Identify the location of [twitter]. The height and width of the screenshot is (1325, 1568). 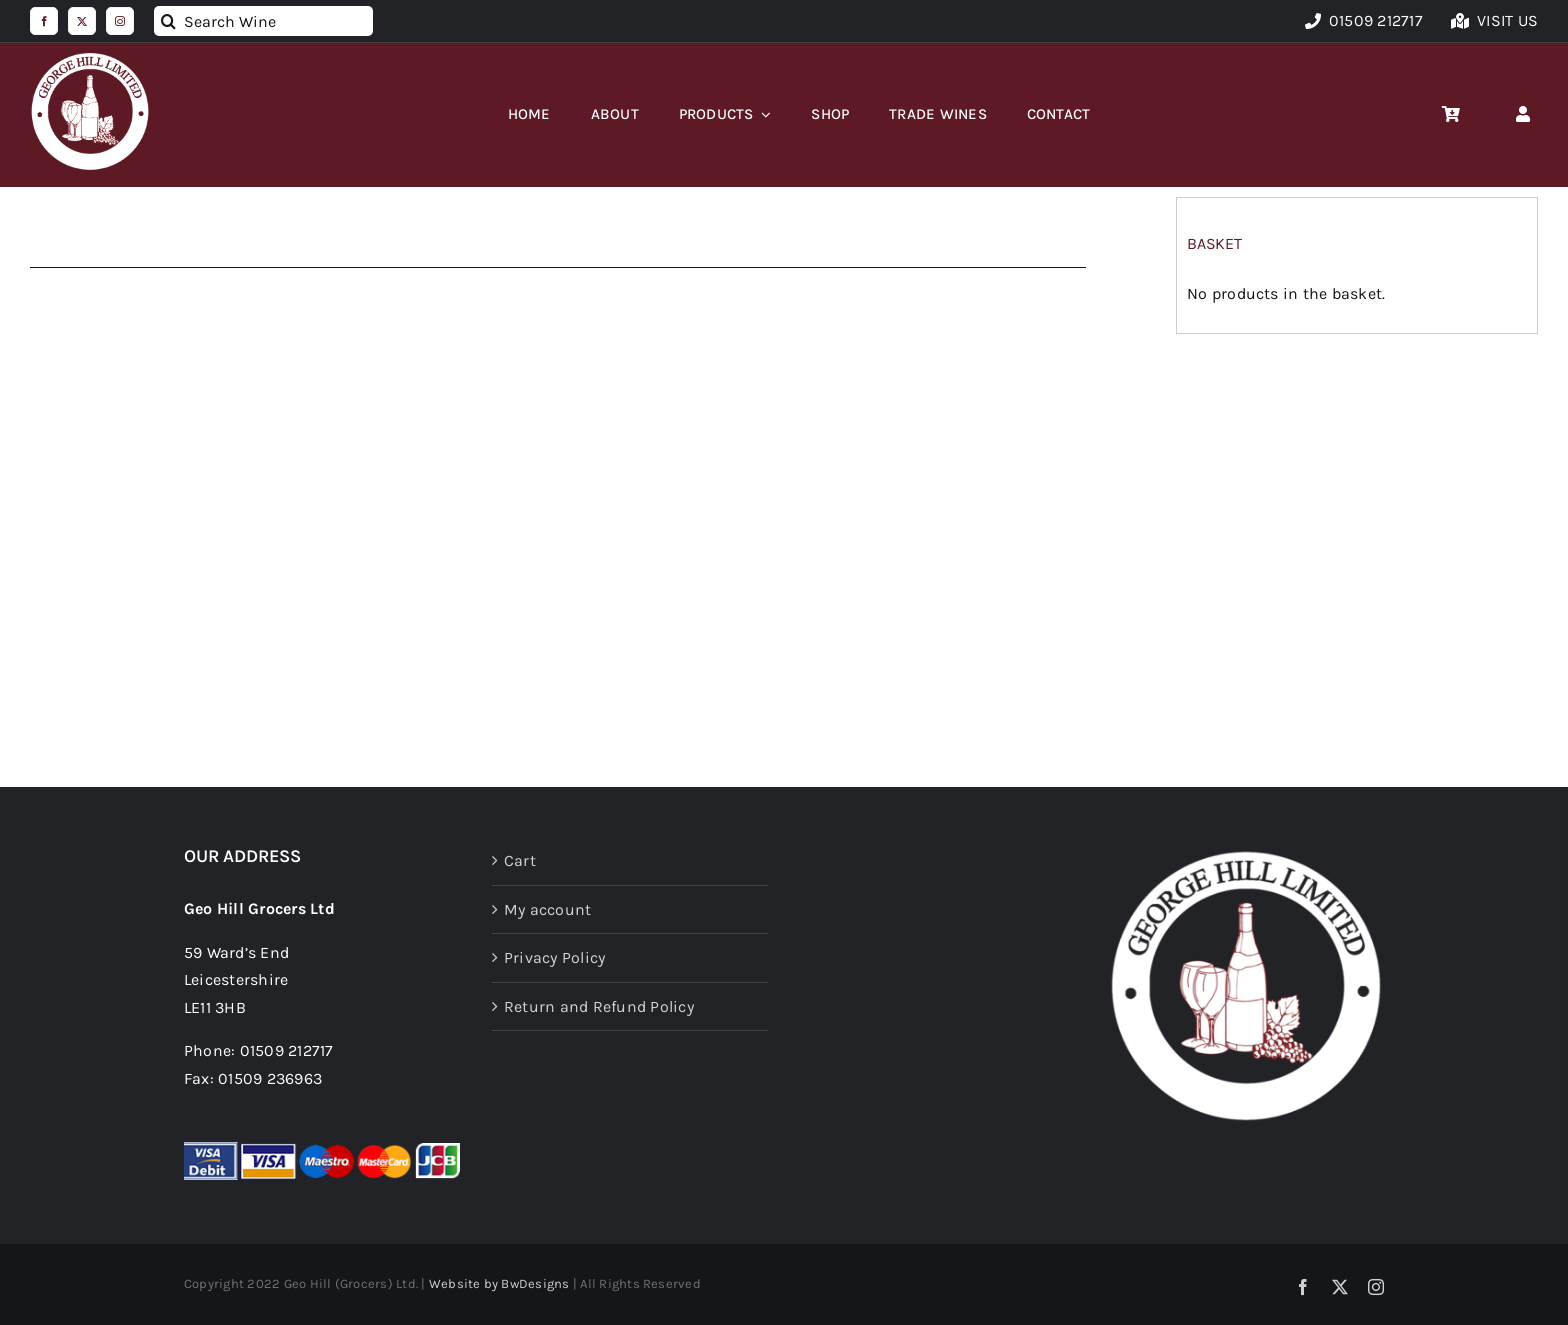
(82, 21).